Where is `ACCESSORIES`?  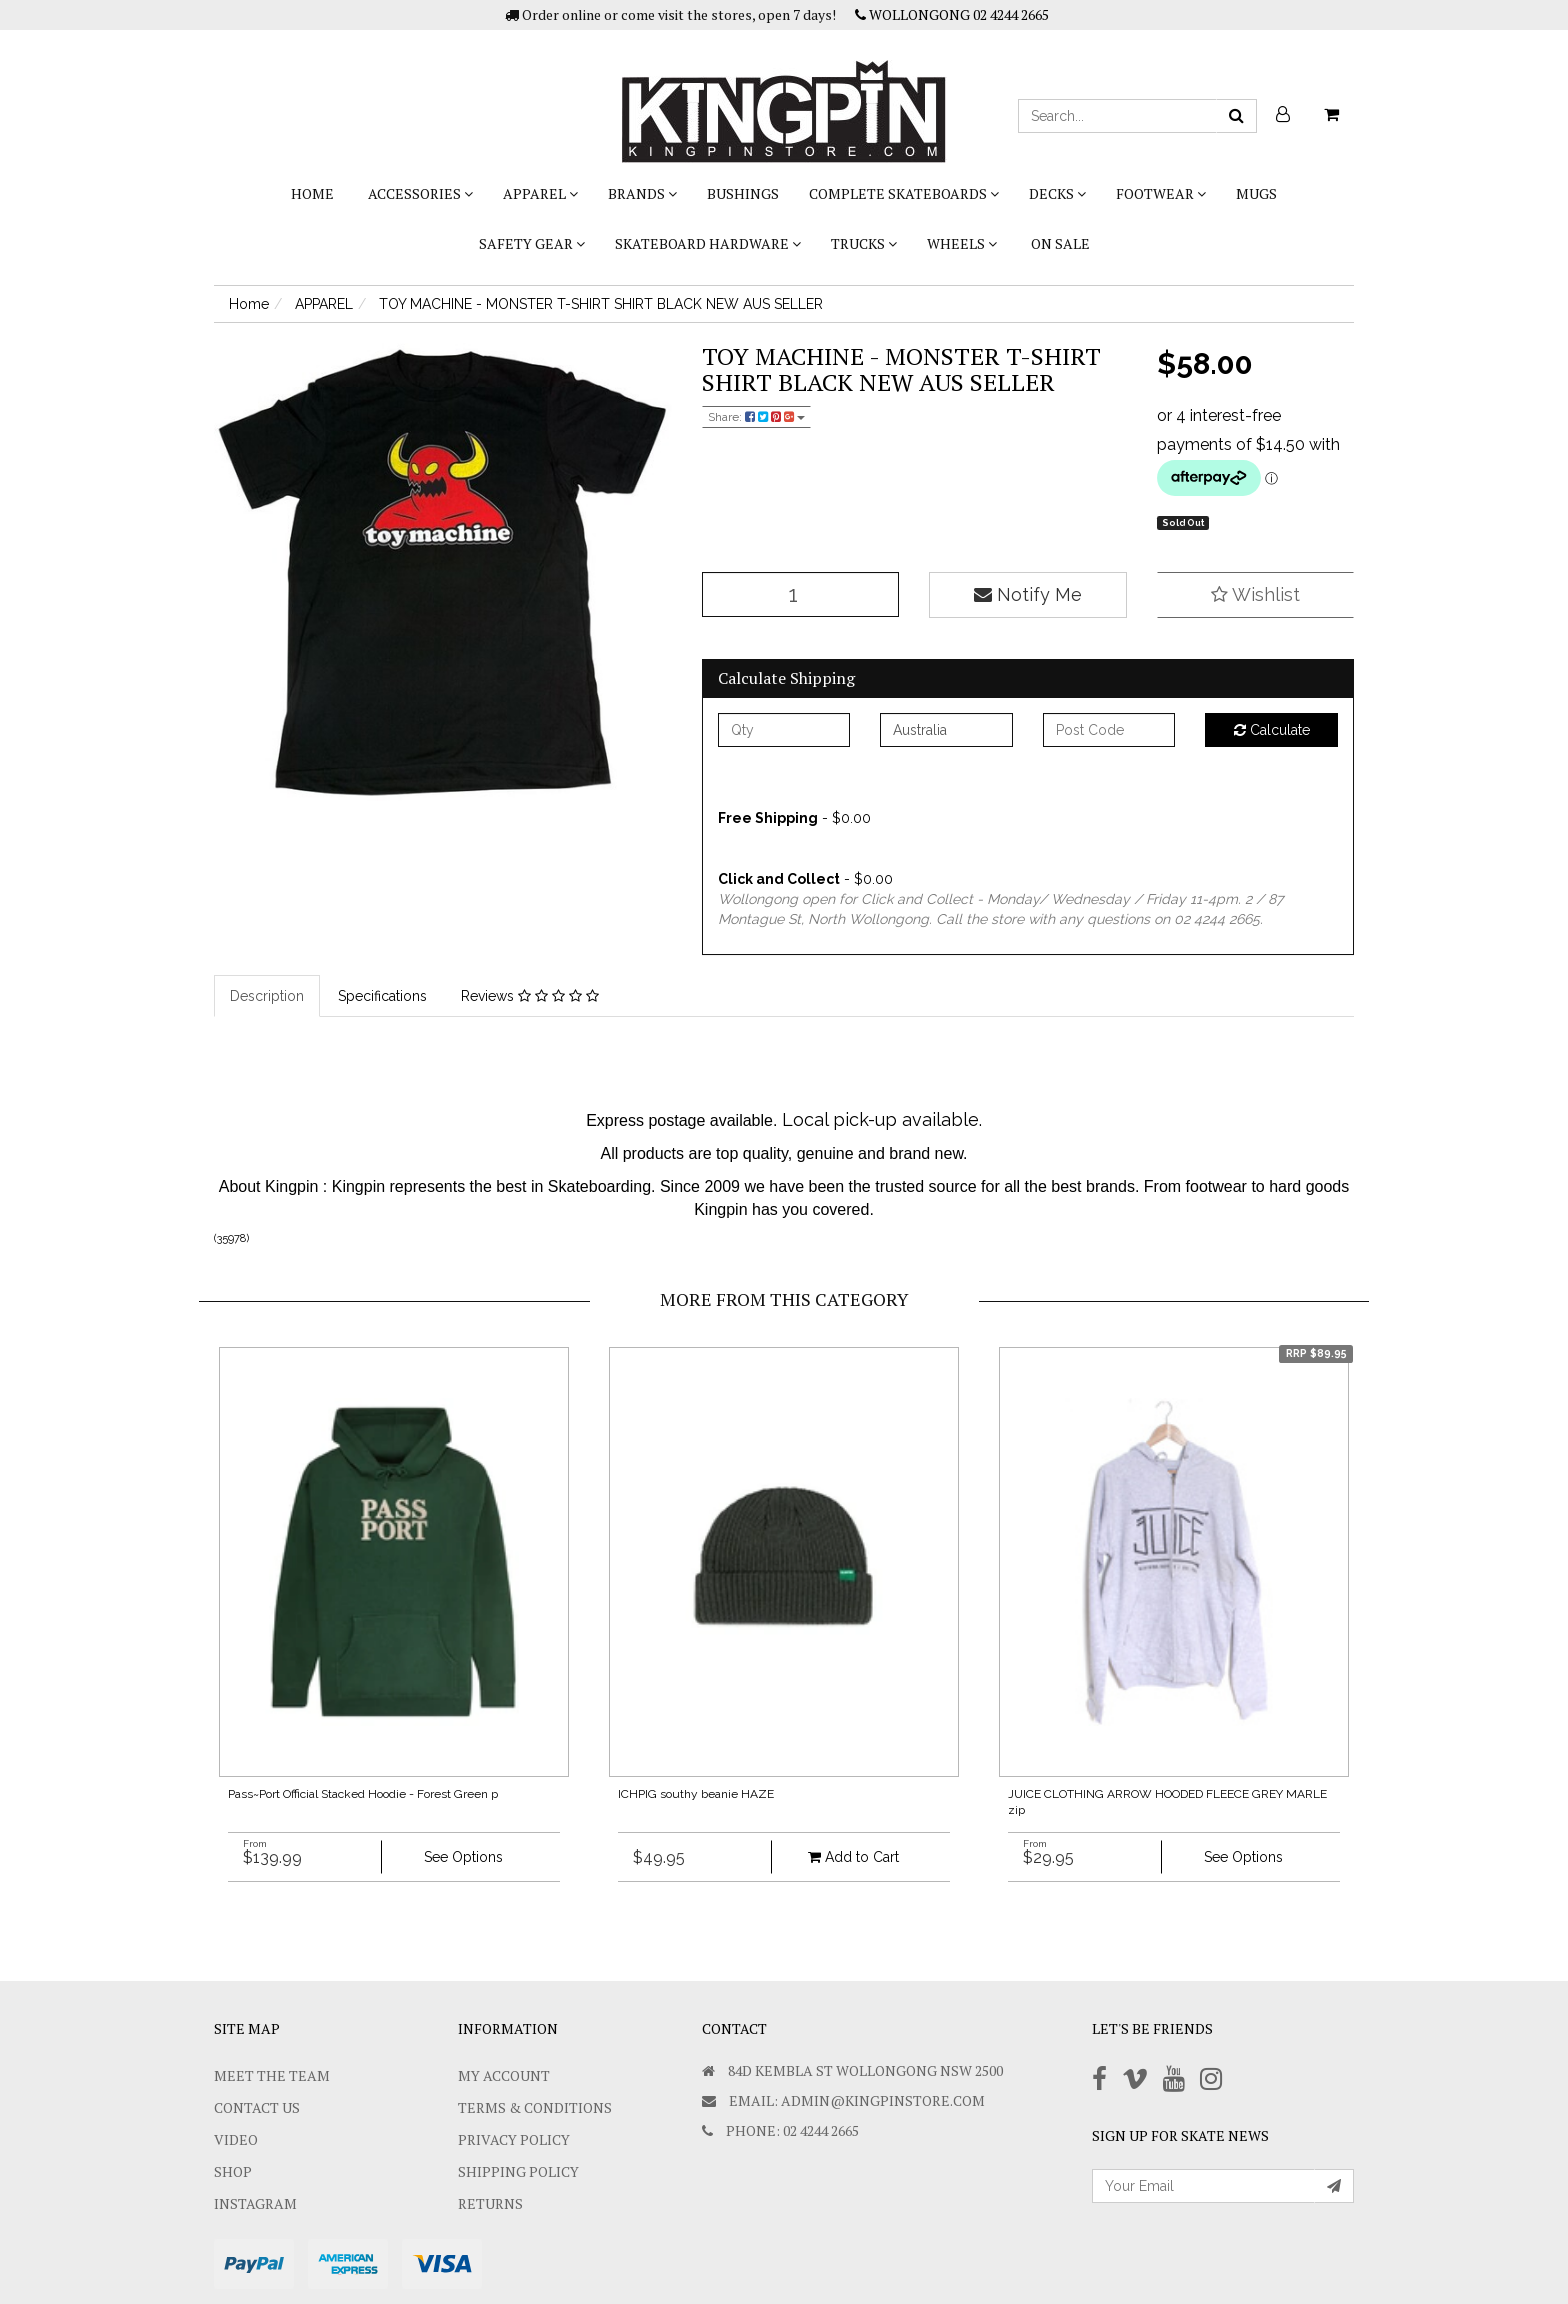
ACCESSORIES is located at coordinates (420, 193).